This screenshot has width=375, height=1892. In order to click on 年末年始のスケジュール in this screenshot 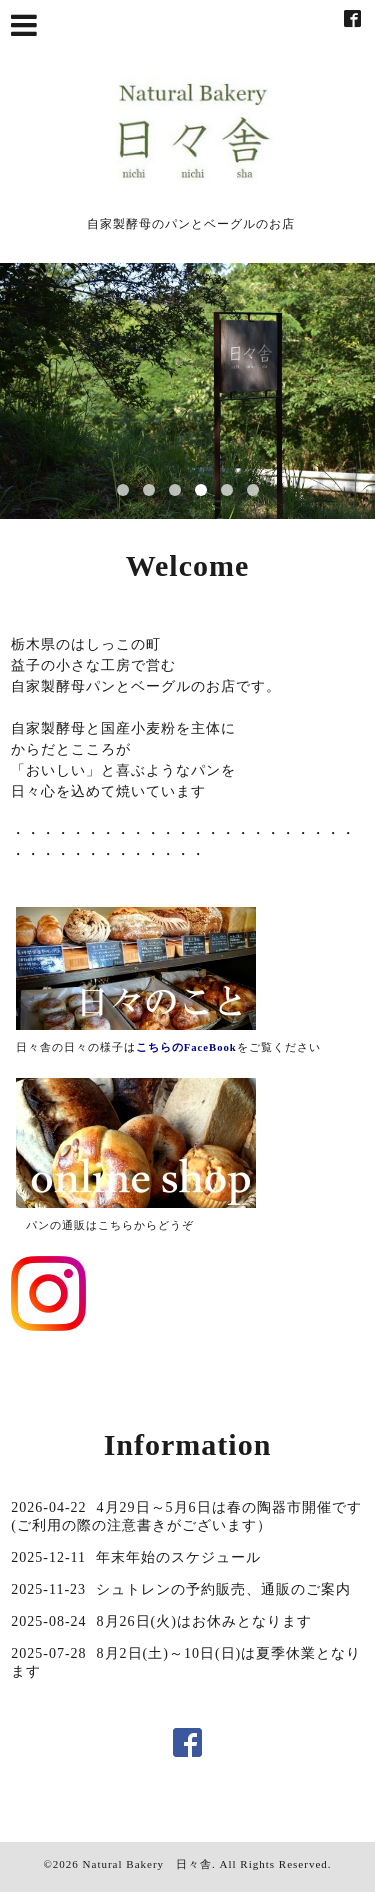, I will do `click(178, 1557)`.